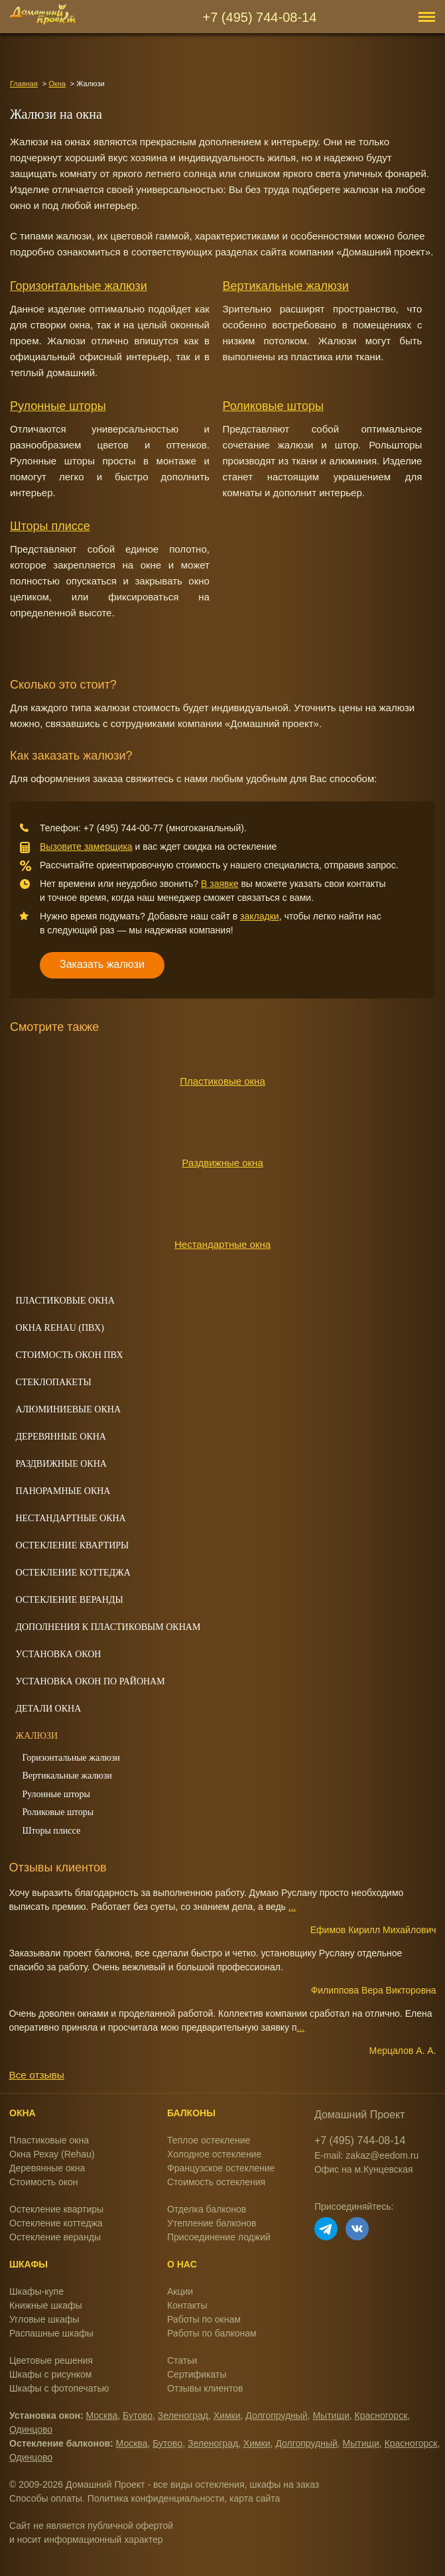 Image resolution: width=445 pixels, height=2576 pixels. I want to click on Сертификаты, so click(196, 2374).